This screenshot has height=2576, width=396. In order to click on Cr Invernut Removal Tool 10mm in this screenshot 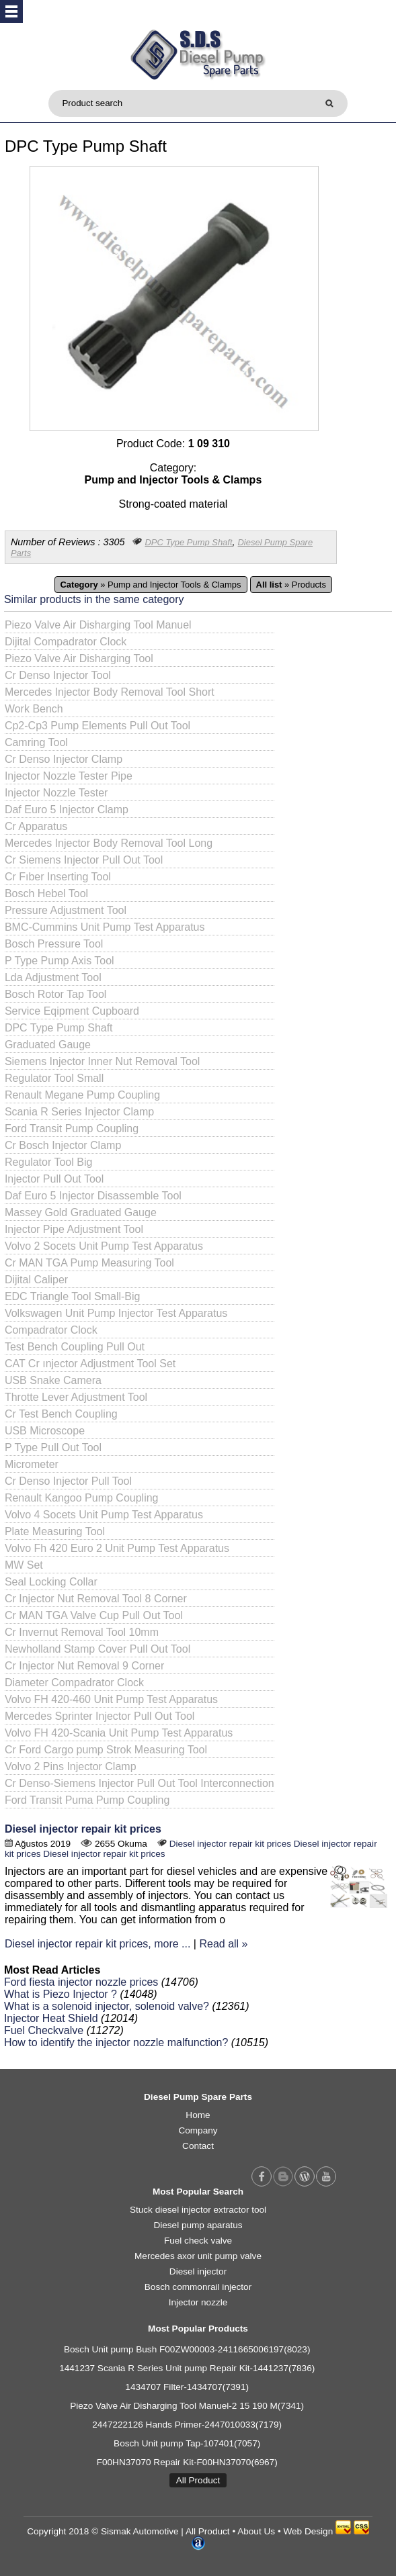, I will do `click(82, 1632)`.